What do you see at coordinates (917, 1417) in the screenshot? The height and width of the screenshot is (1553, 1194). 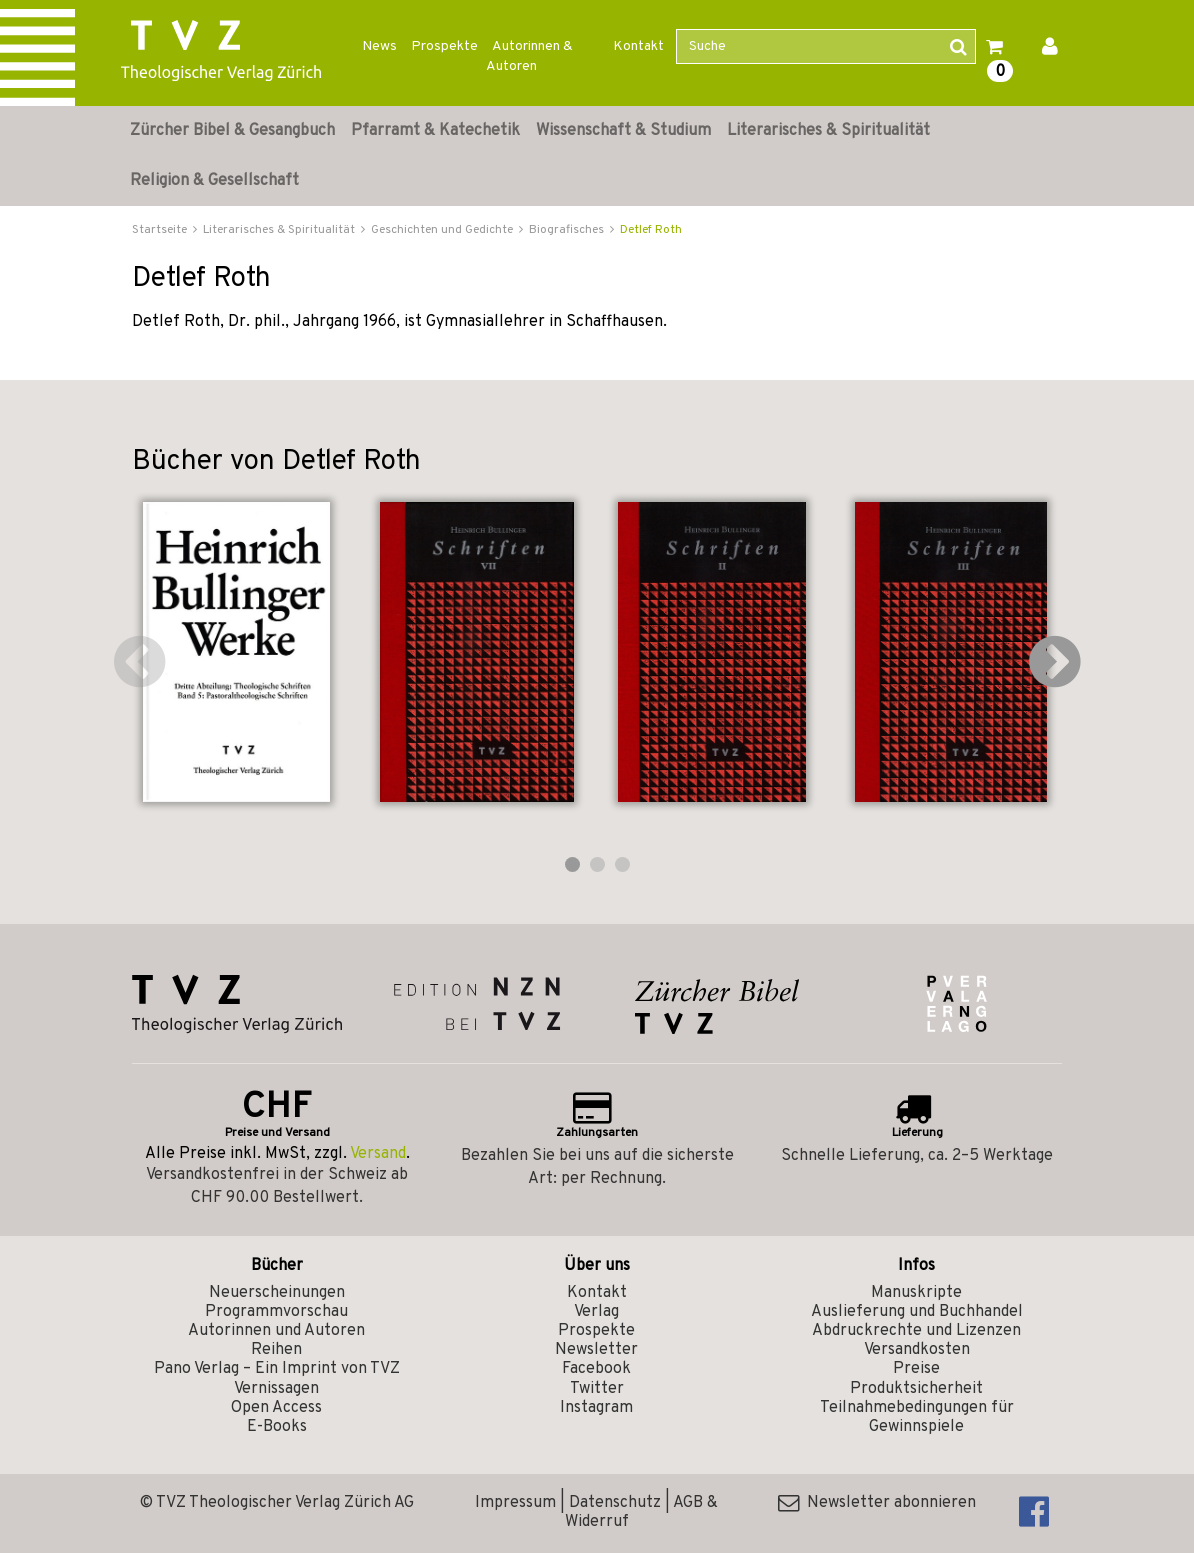 I see `Teilnahmebedingungen für Gewinnspiele` at bounding box center [917, 1417].